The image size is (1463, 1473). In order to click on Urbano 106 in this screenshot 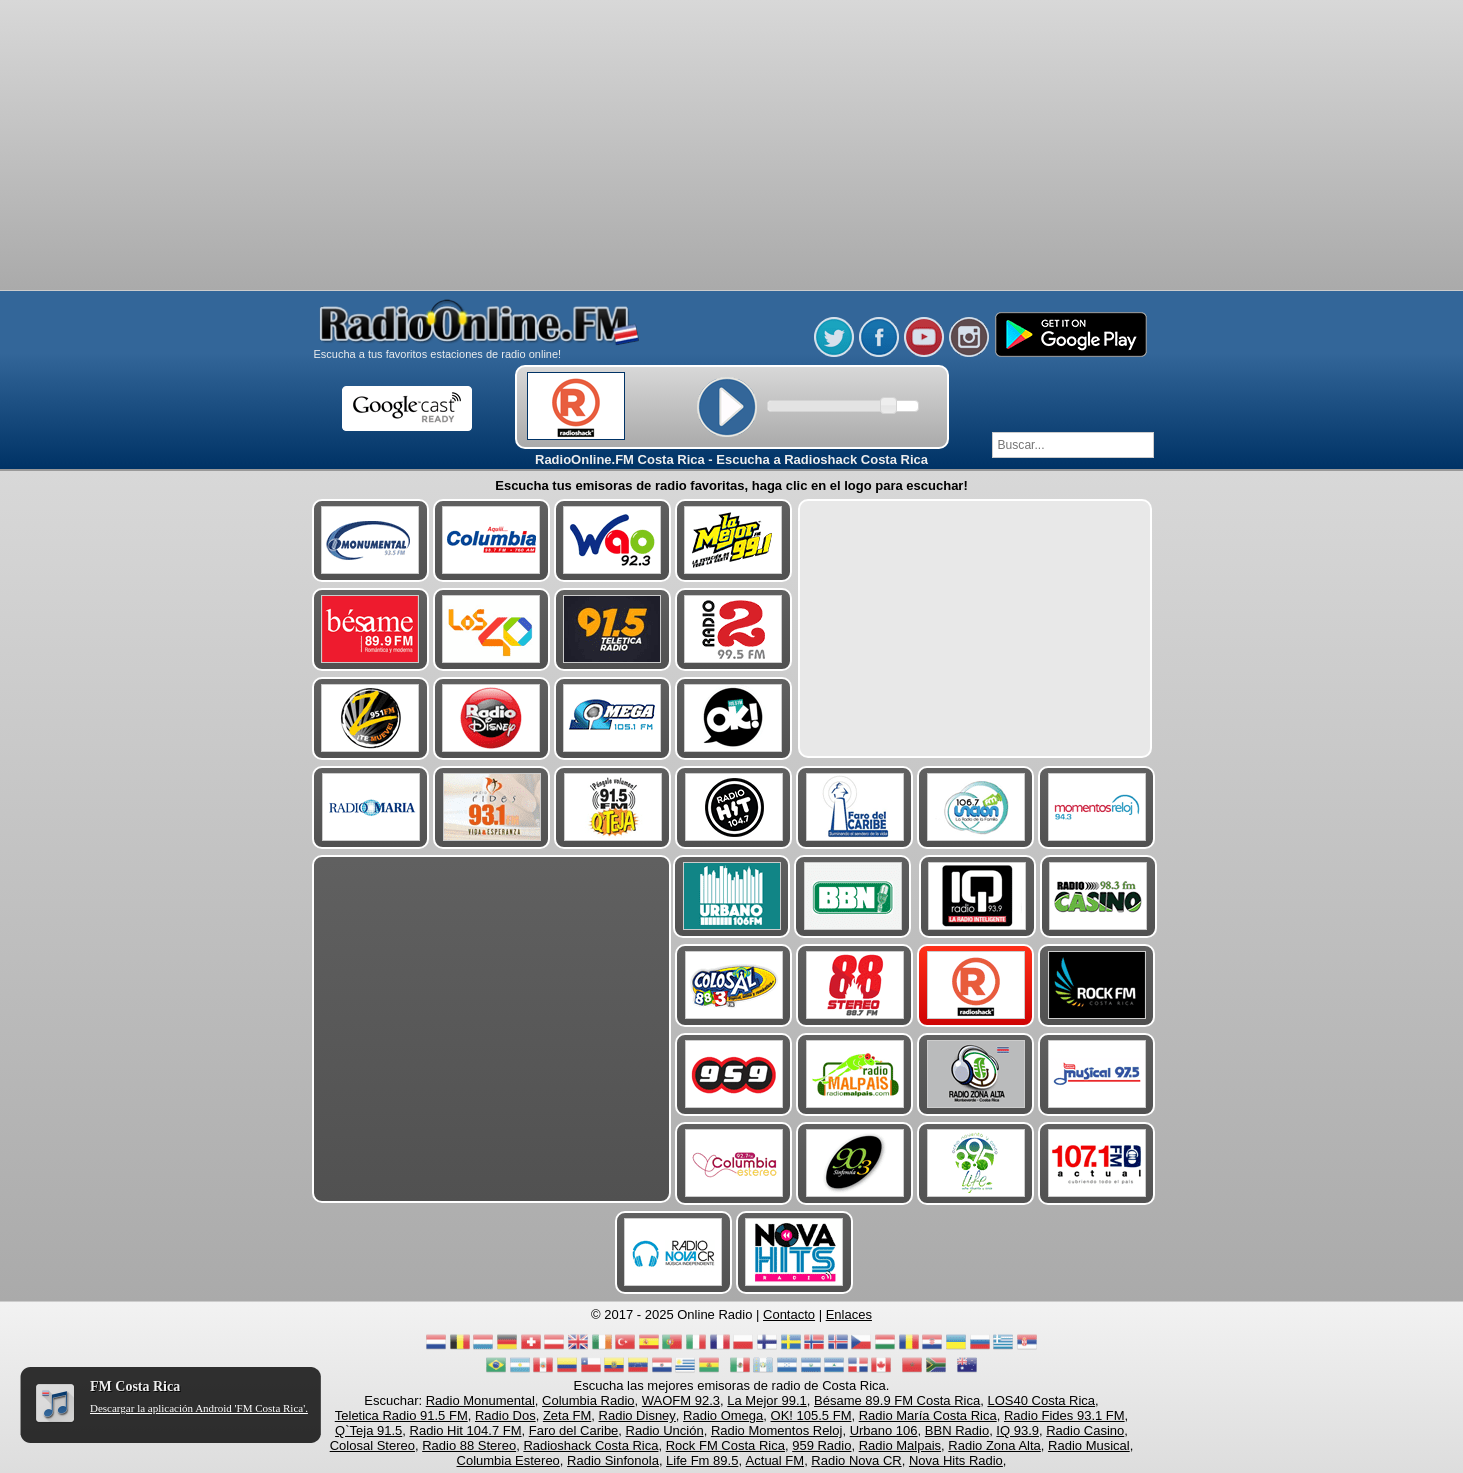, I will do `click(884, 1430)`.